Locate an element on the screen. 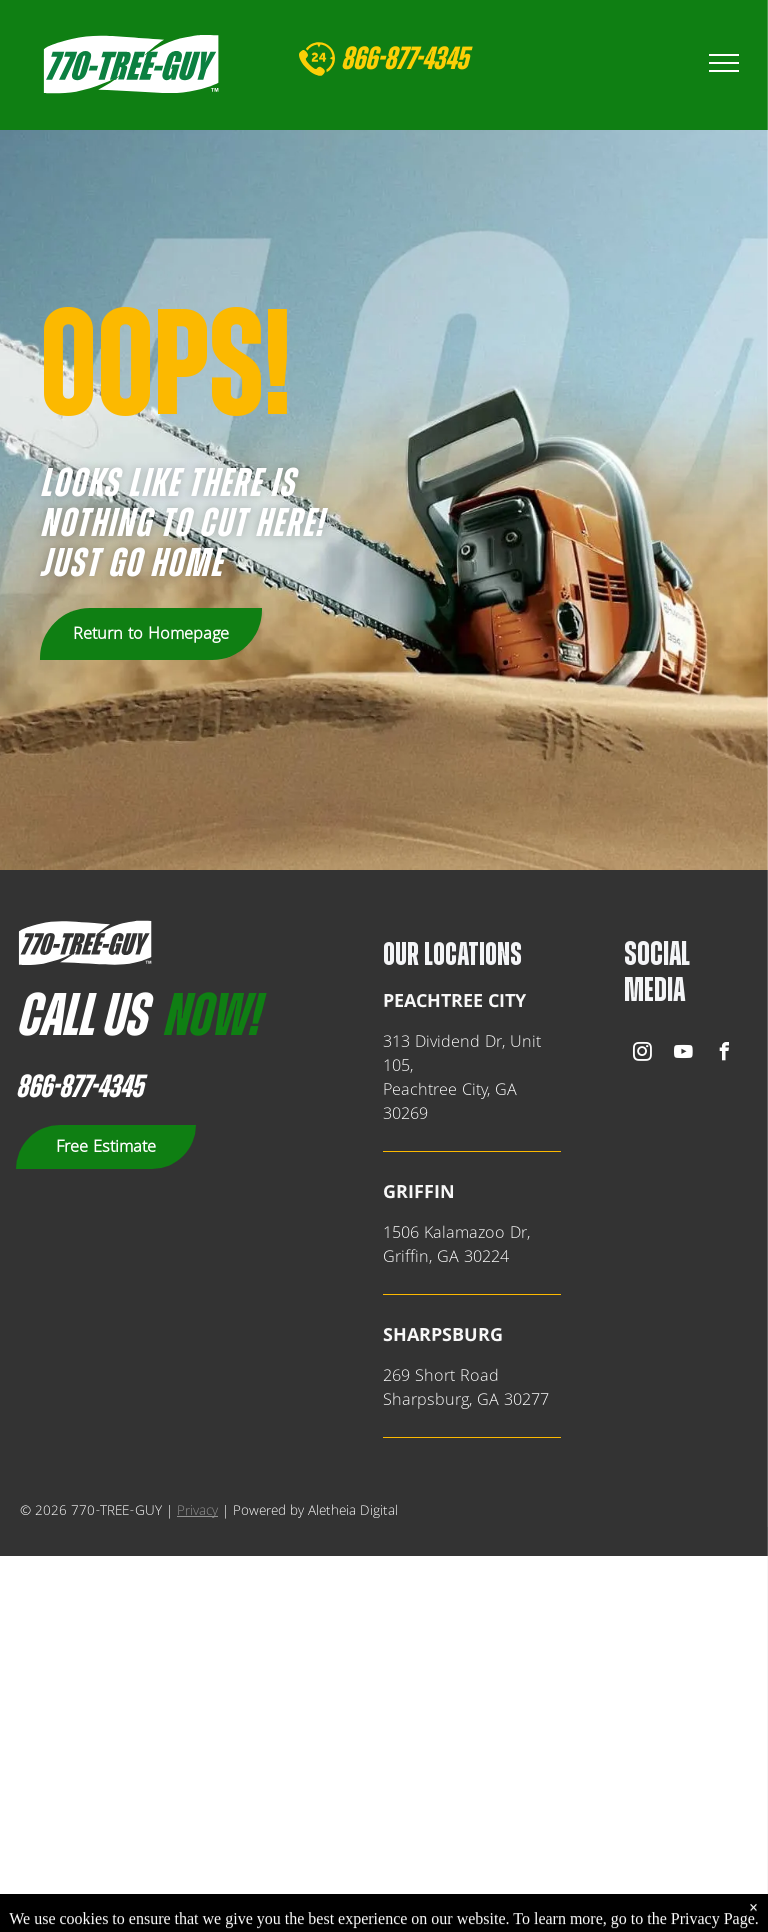  [instagram] is located at coordinates (642, 1054).